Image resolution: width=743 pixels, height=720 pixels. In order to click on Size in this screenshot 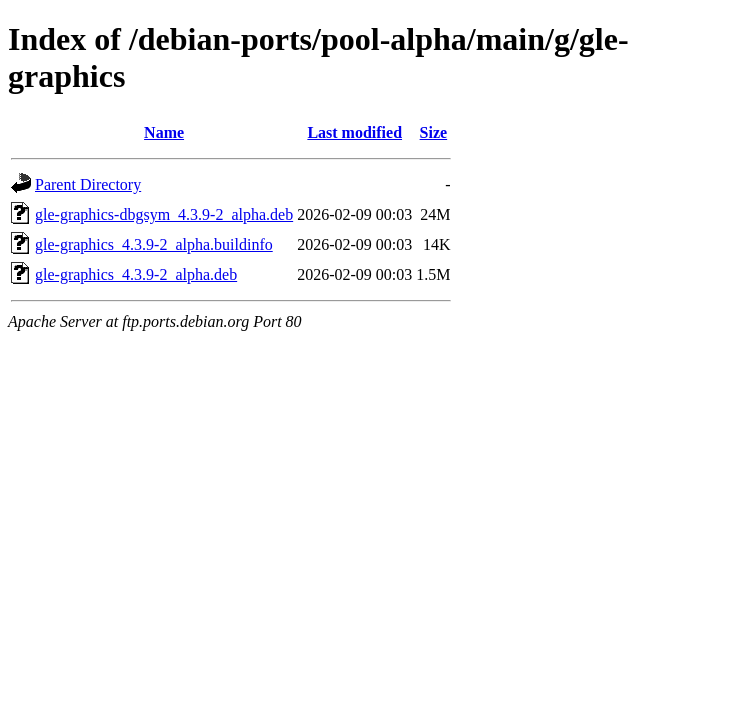, I will do `click(434, 132)`.